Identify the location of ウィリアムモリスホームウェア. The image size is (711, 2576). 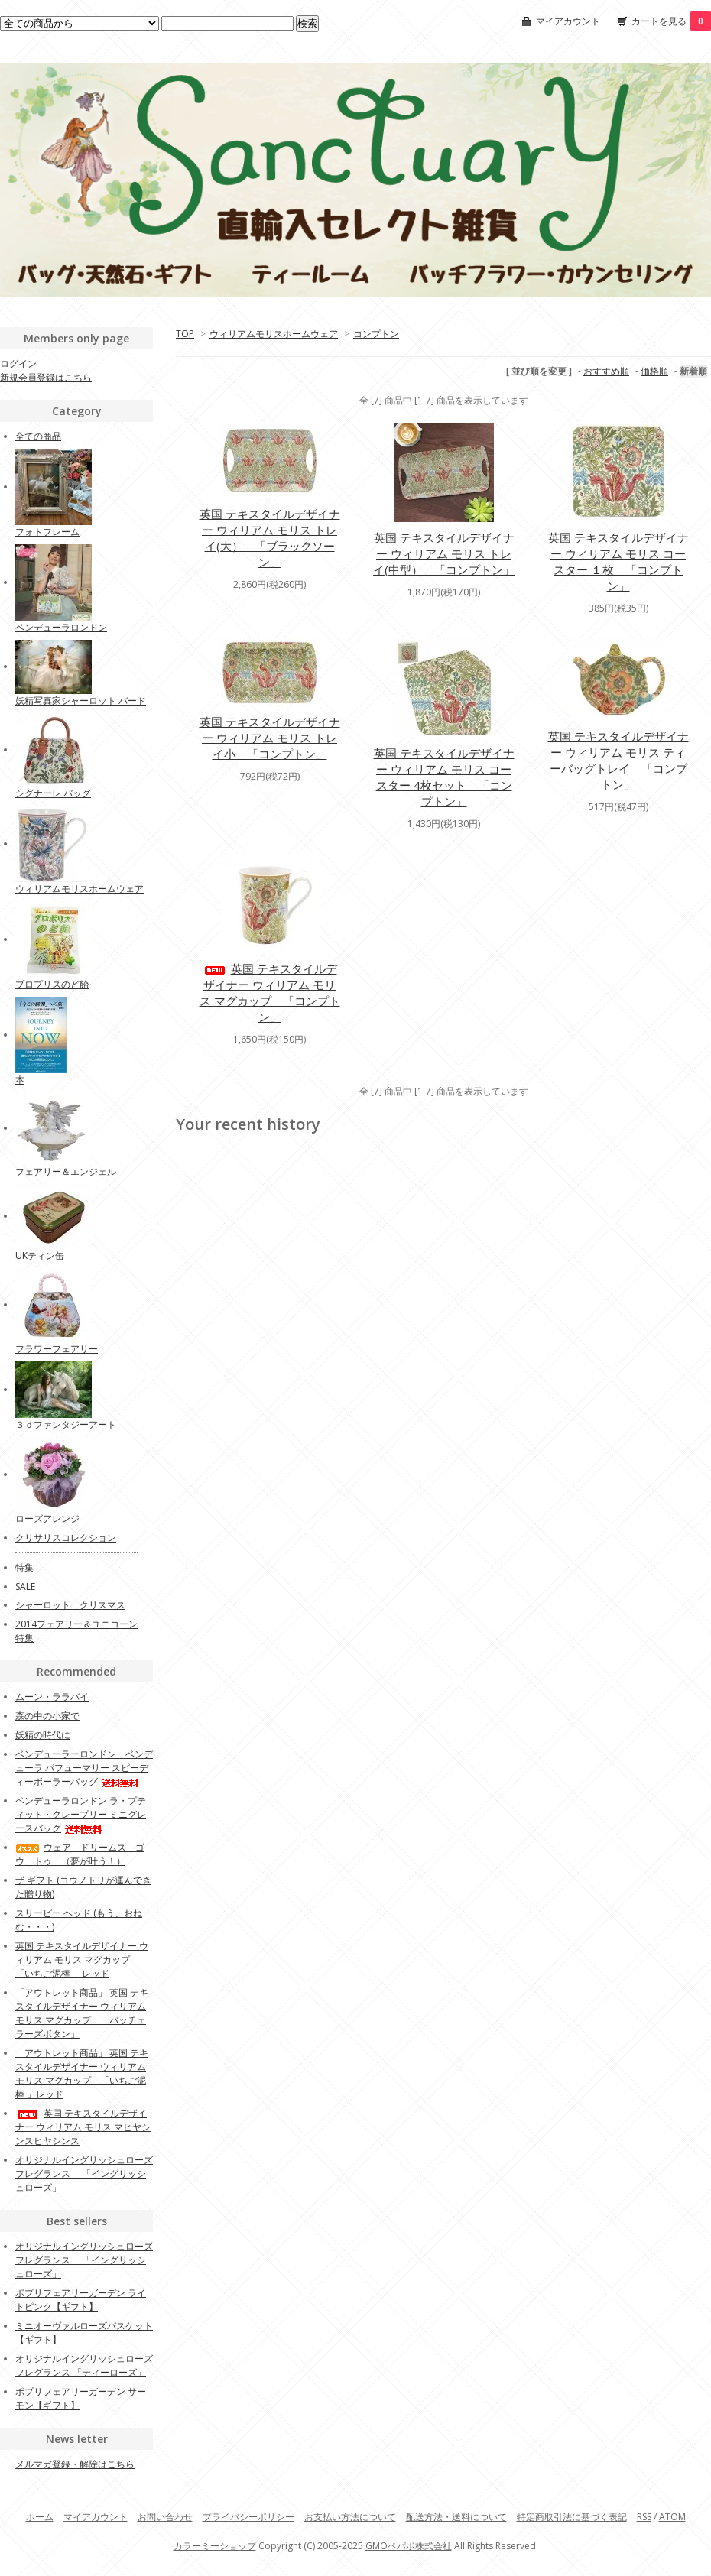
(273, 333).